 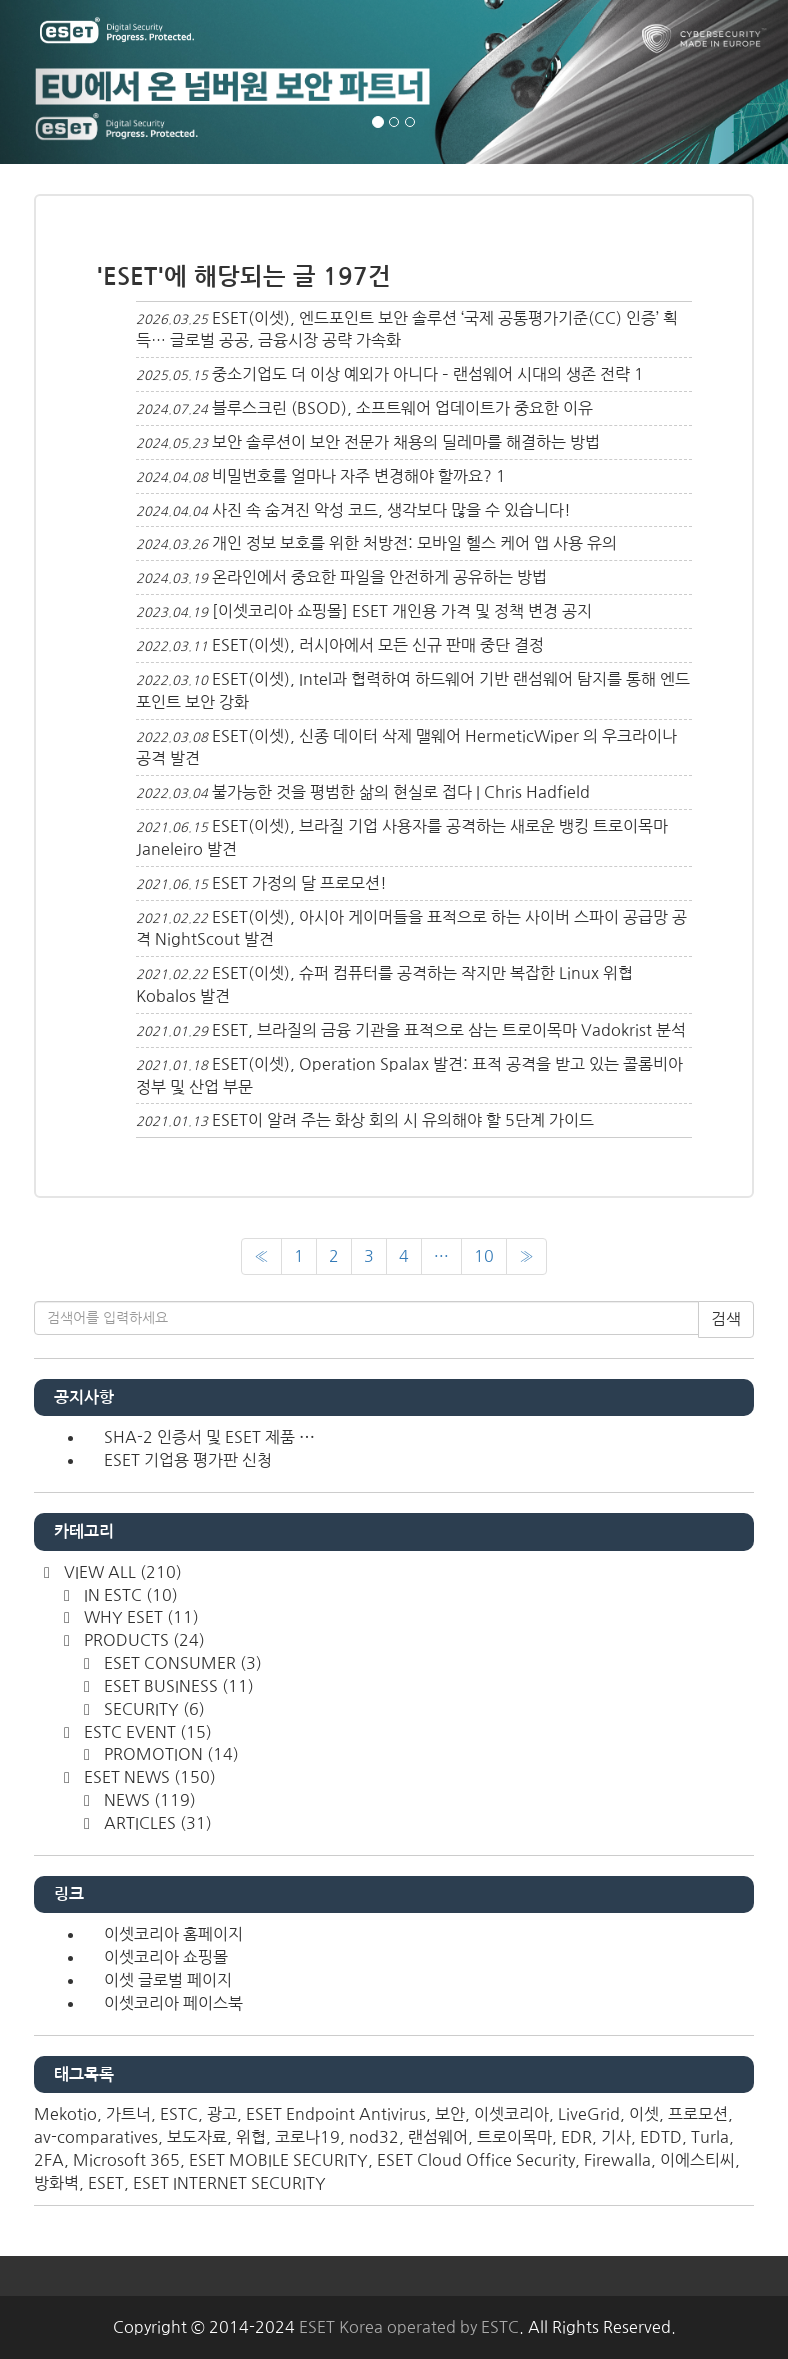 What do you see at coordinates (173, 2003) in the screenshot?
I see `이셋코리아 페이스북` at bounding box center [173, 2003].